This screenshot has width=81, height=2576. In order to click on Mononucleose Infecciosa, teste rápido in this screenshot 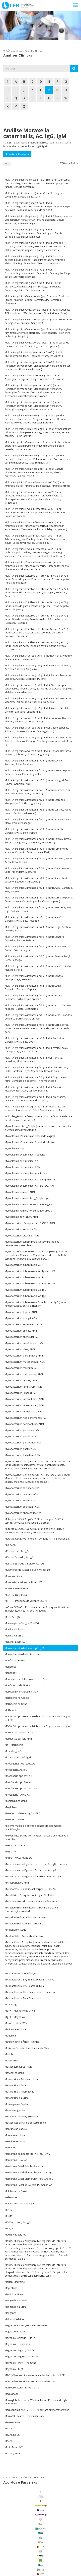, I will do `click(27, 1679)`.